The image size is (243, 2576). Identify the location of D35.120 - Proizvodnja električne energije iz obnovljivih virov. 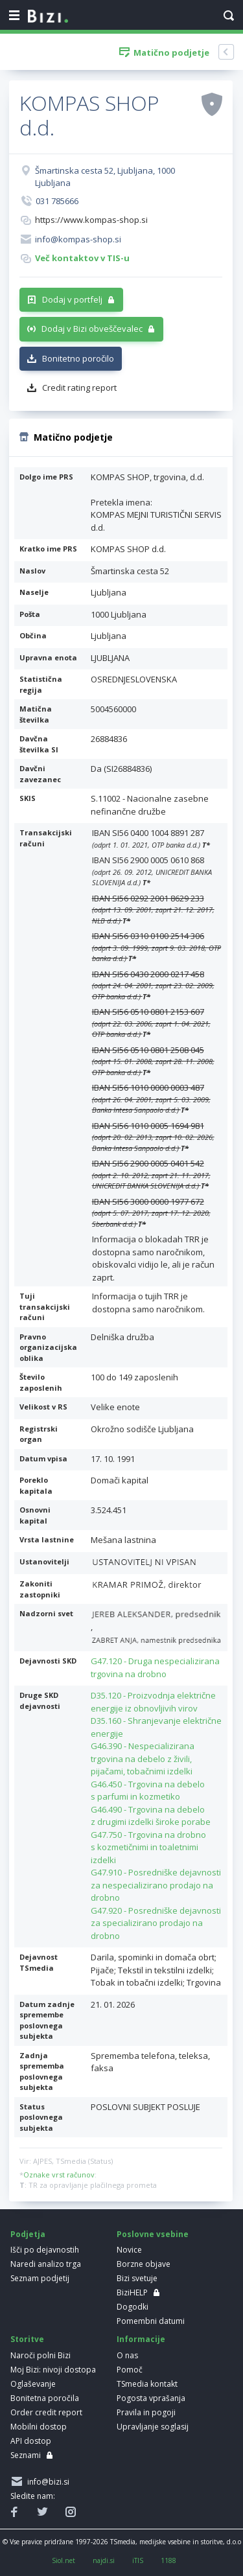
(153, 1701).